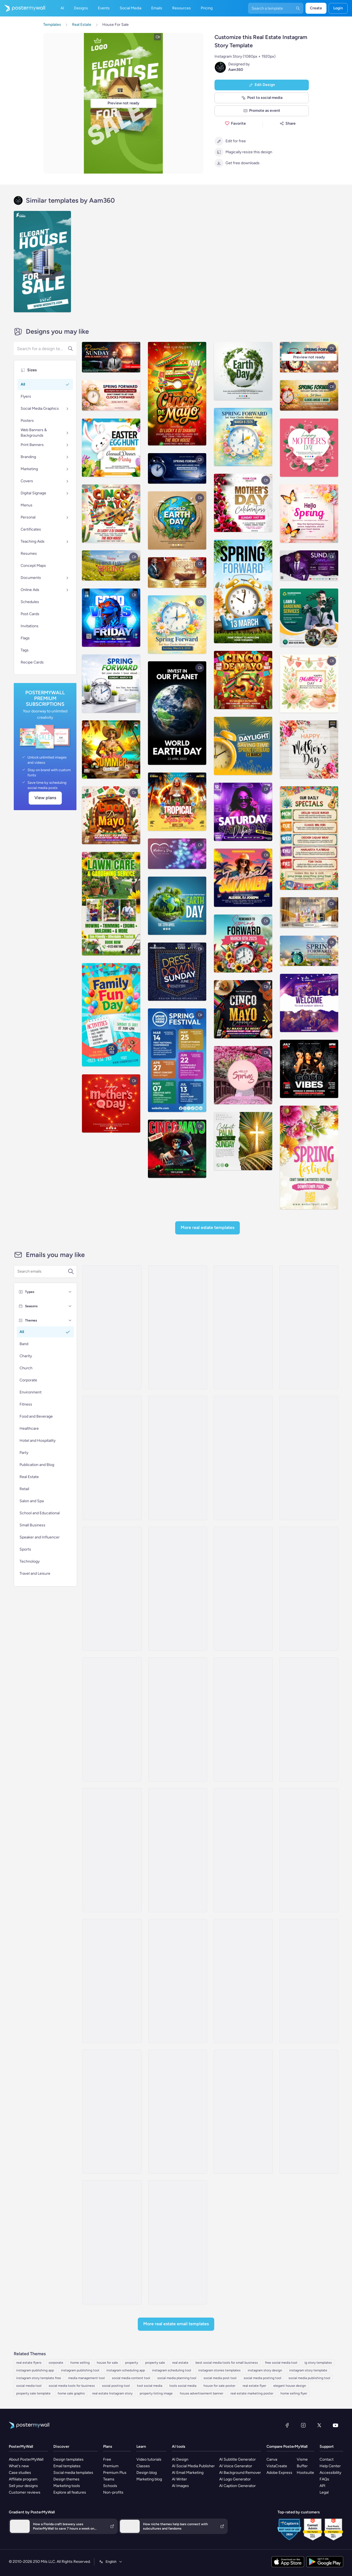 This screenshot has width=352, height=2576. I want to click on About PosterMyWall, so click(26, 2459).